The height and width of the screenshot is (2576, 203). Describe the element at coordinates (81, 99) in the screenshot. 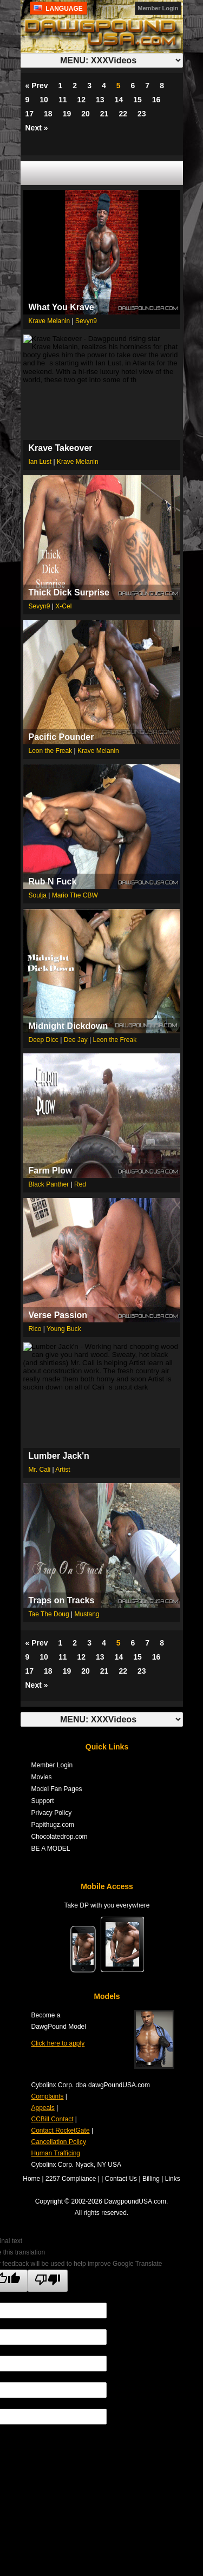

I see `12` at that location.